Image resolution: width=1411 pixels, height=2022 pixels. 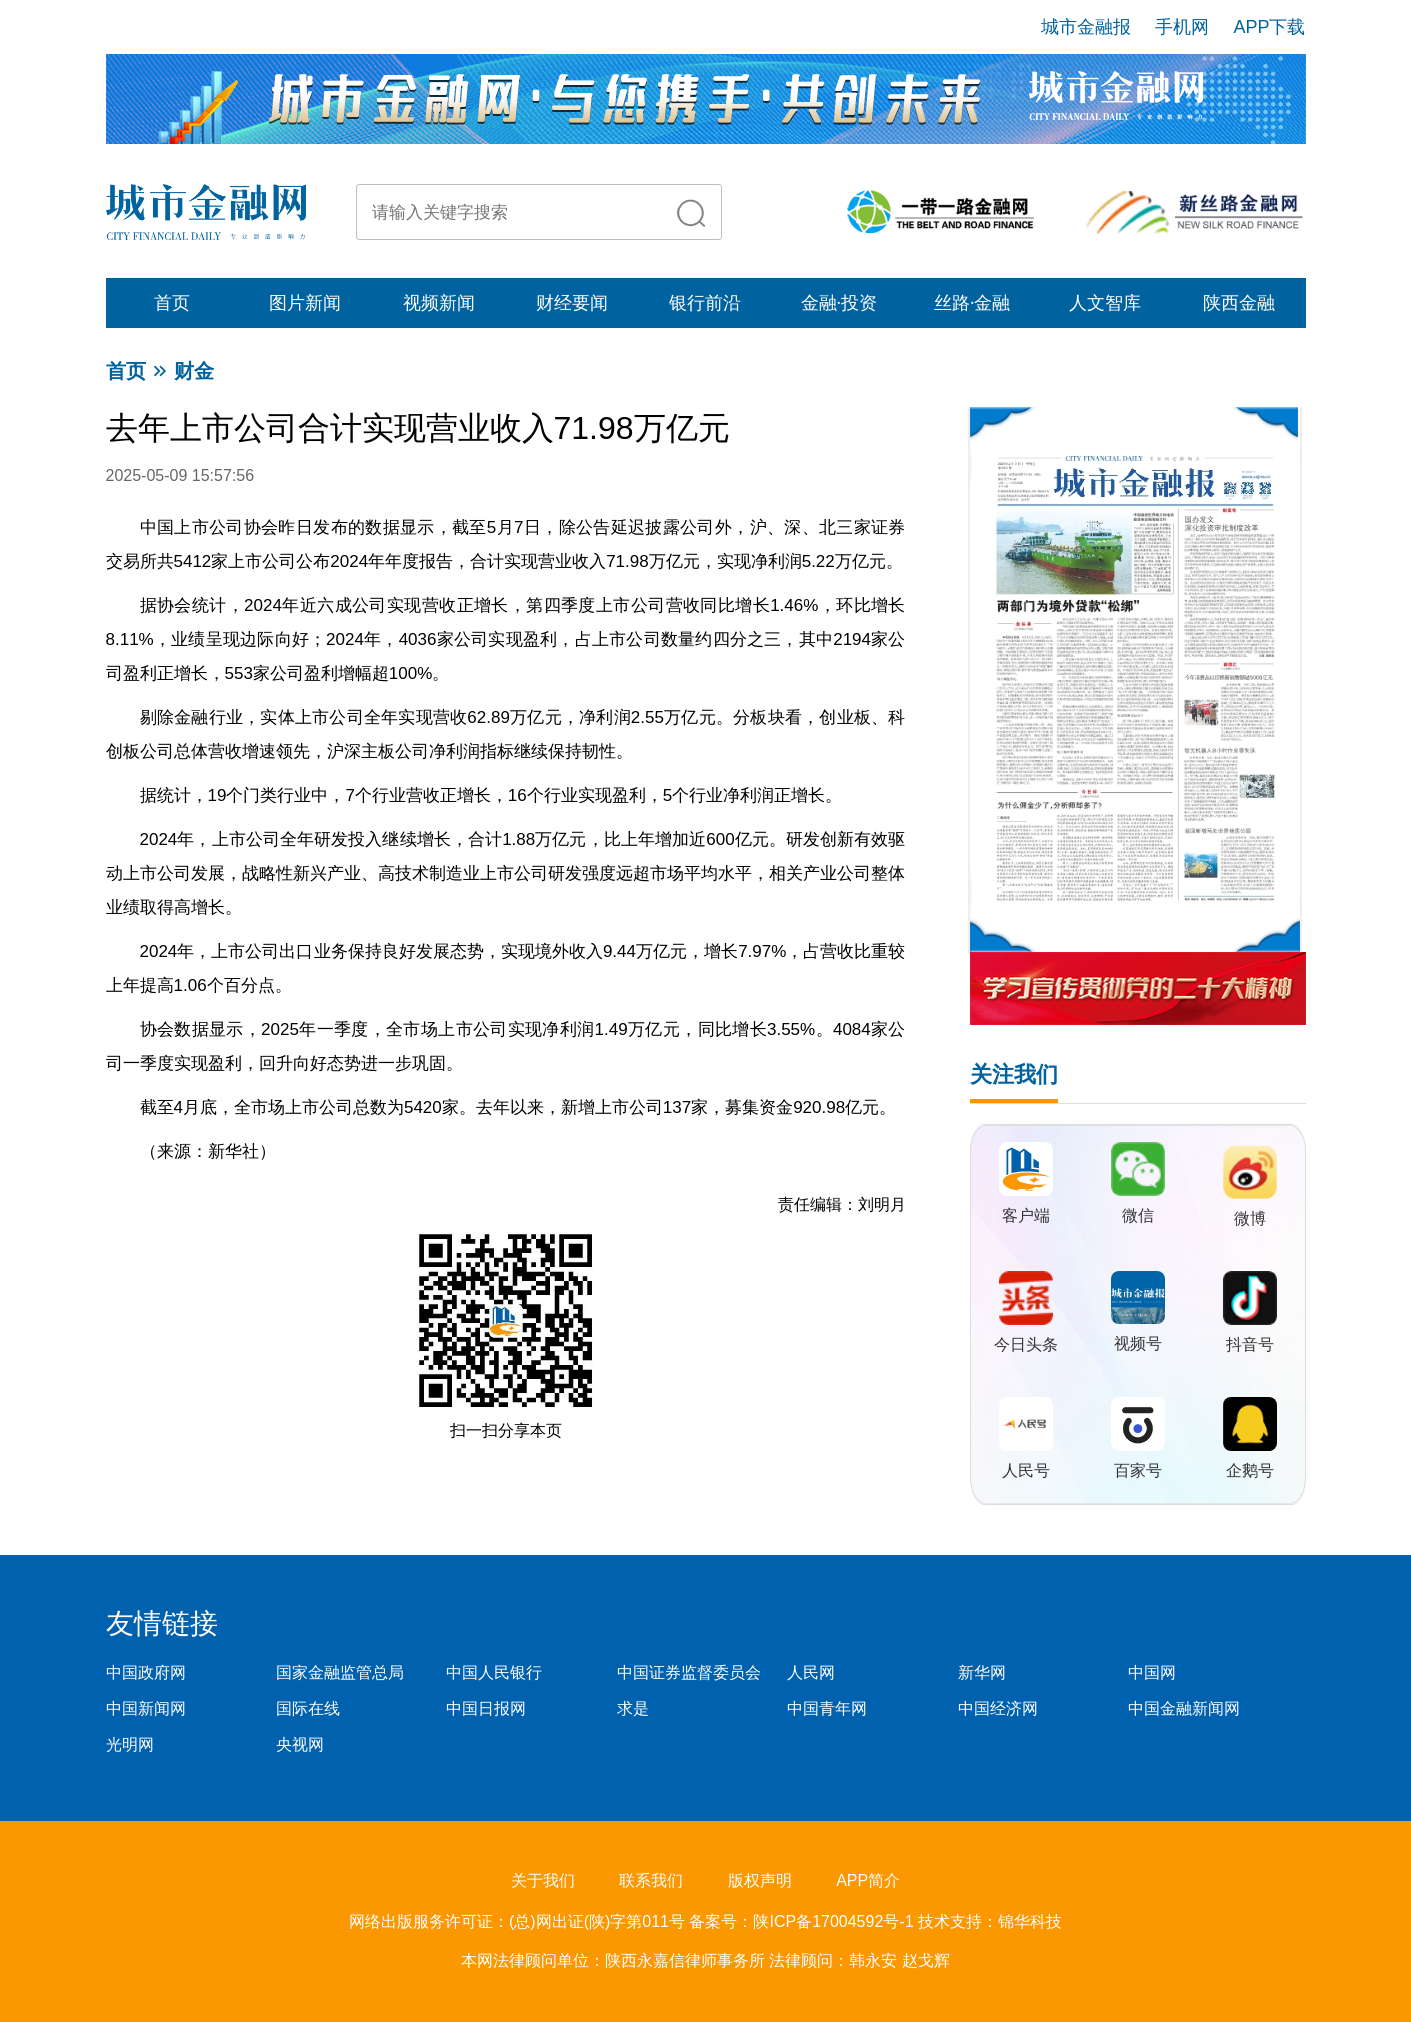 I want to click on 中国金融新闻网, so click(x=1184, y=1708).